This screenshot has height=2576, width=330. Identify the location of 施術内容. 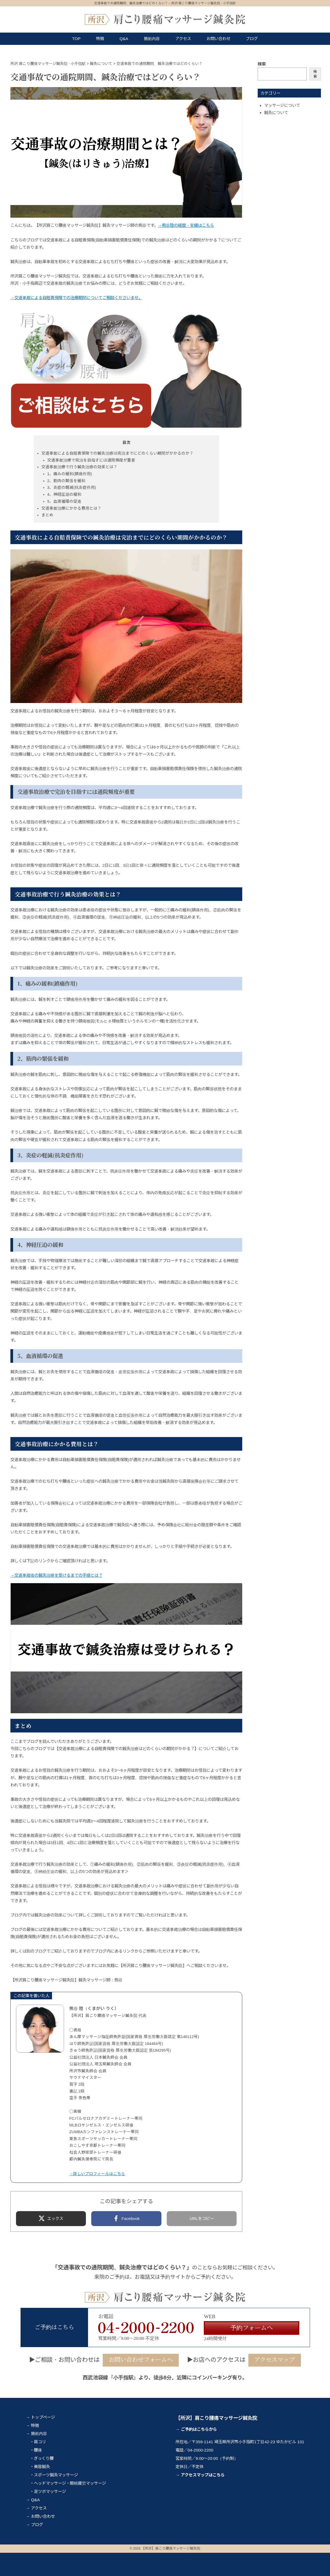
(152, 38).